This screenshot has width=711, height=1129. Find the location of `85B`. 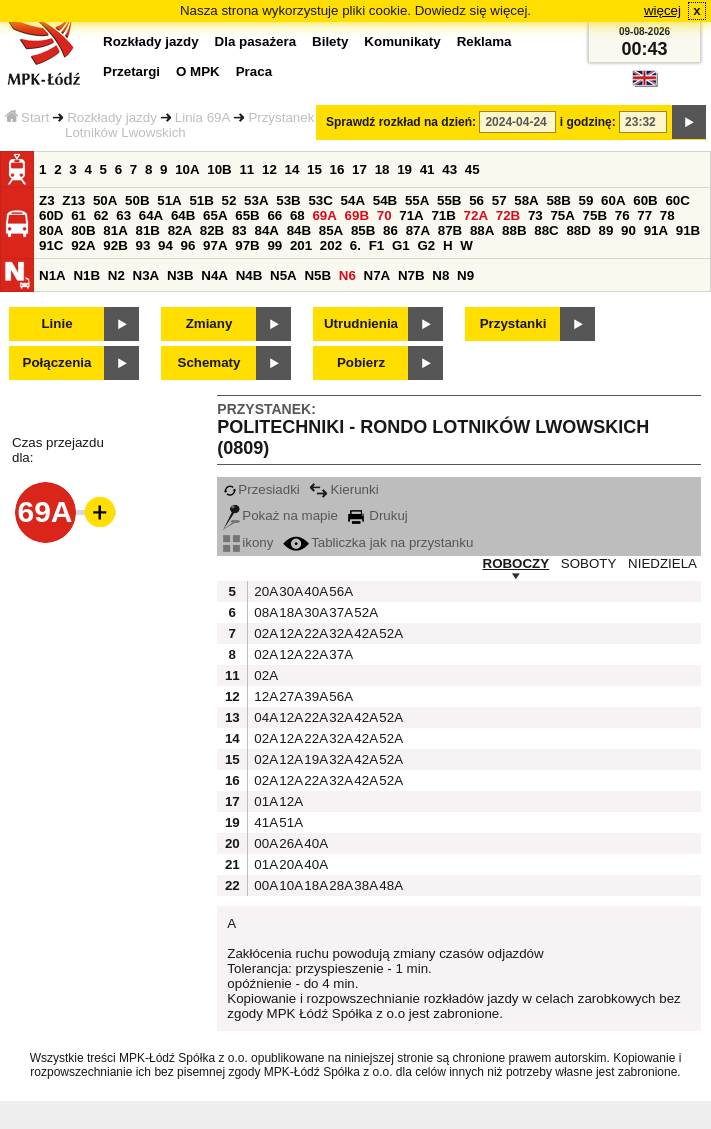

85B is located at coordinates (363, 230).